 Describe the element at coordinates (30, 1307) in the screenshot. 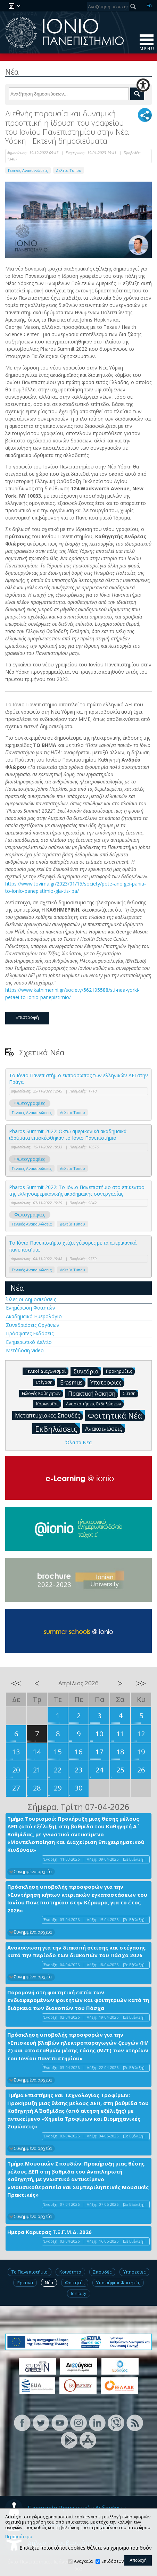

I see `Ενημέρωση Φοιτητών` at that location.